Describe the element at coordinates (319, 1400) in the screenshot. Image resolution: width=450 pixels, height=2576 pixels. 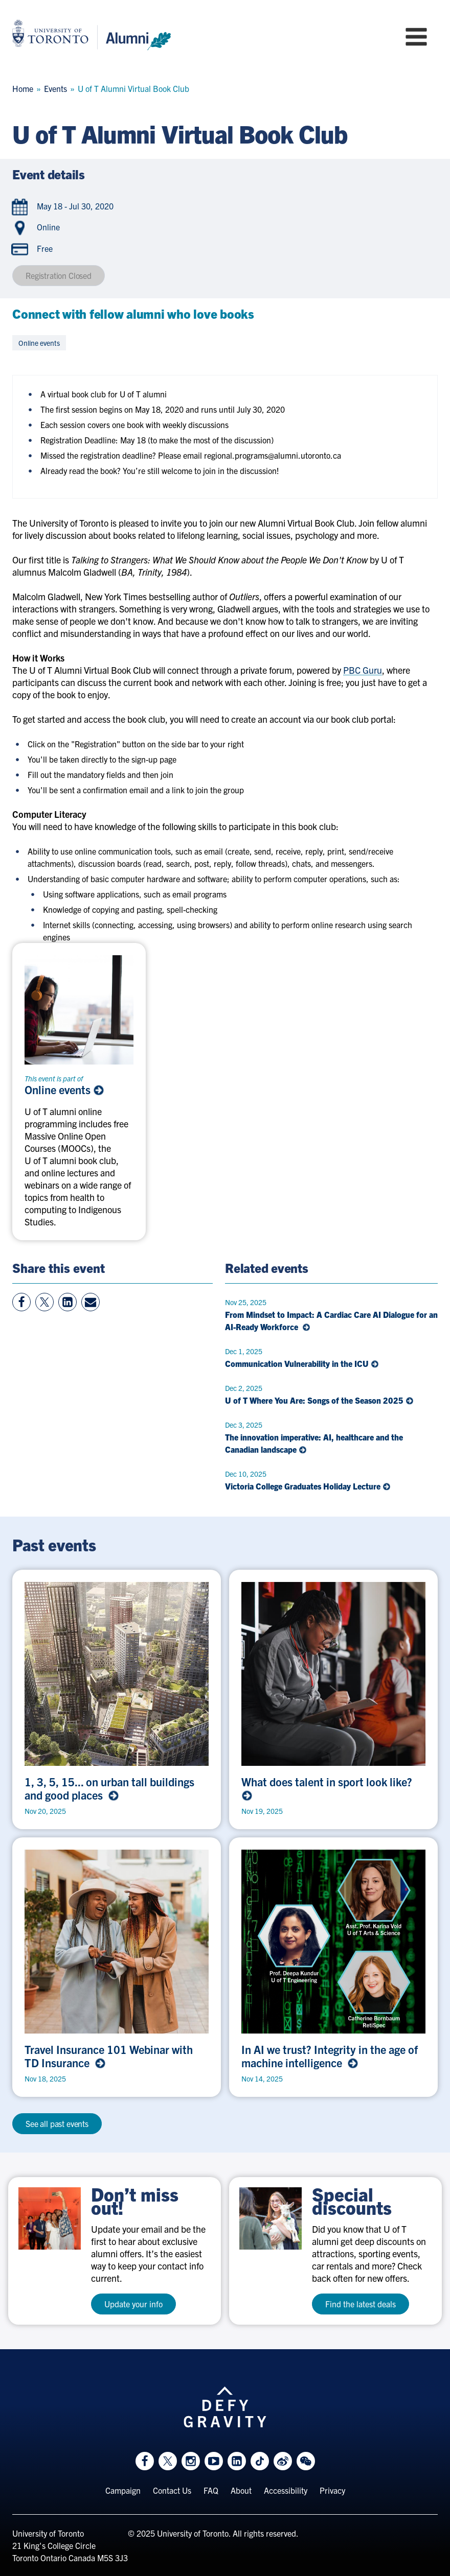
I see `U of T Where You Are: Songs of the Season 2025` at that location.